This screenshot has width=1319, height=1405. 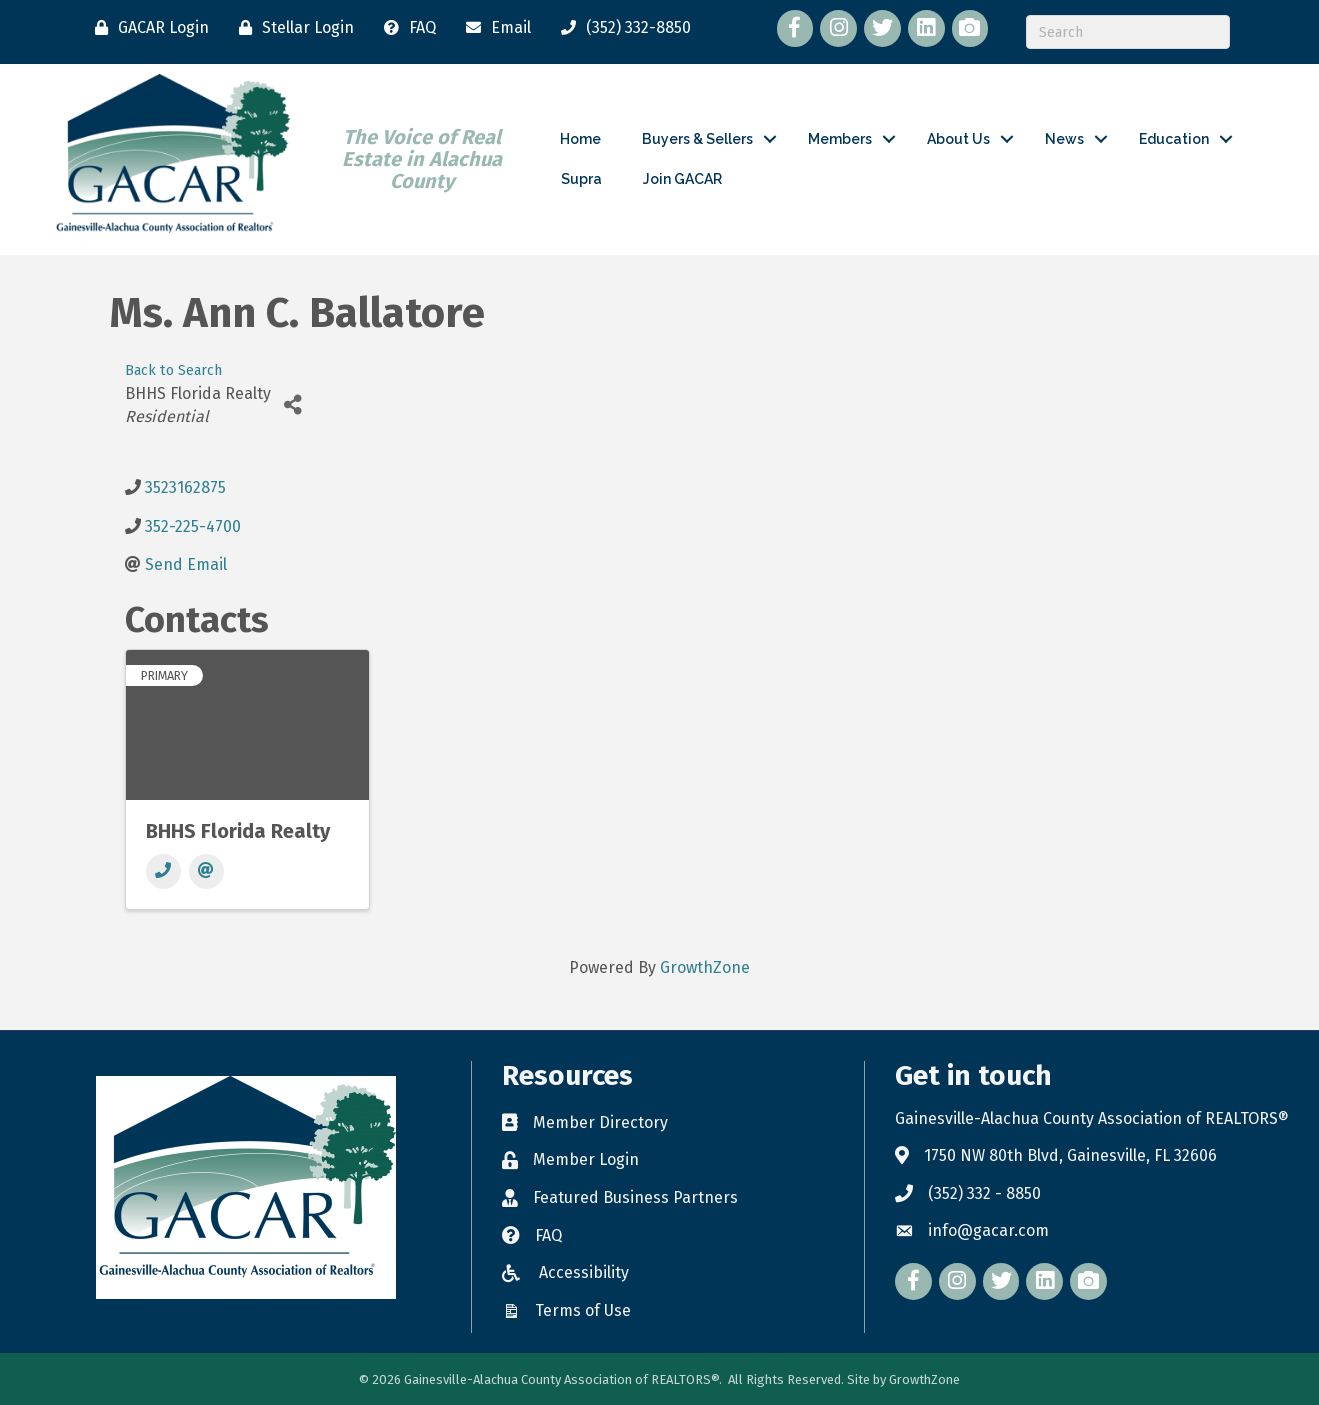 What do you see at coordinates (163, 871) in the screenshot?
I see `[Phone]` at bounding box center [163, 871].